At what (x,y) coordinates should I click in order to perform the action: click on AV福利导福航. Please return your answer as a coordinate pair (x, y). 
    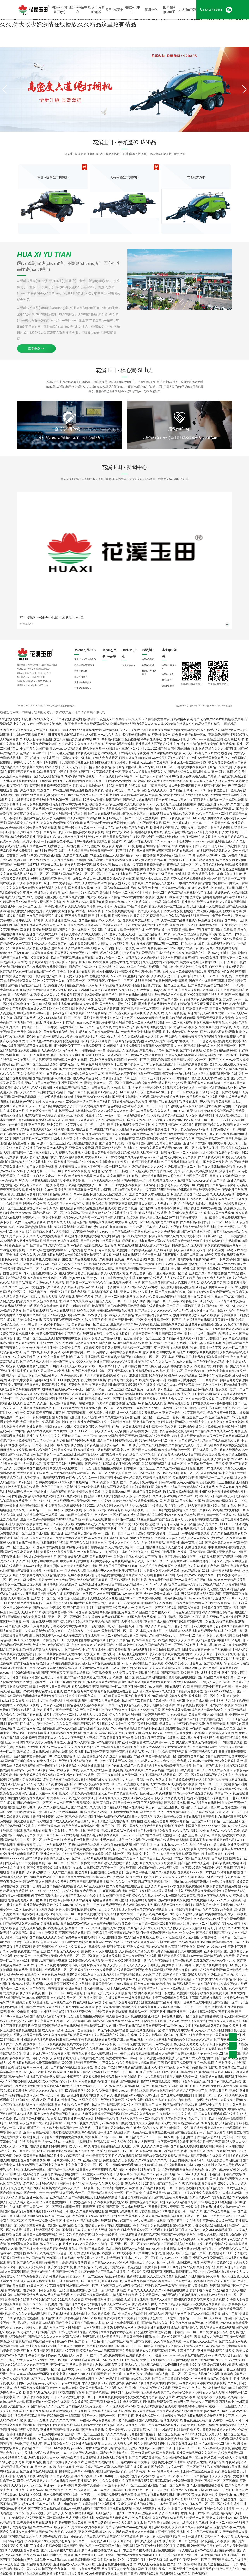
    Looking at the image, I should click on (80, 1245).